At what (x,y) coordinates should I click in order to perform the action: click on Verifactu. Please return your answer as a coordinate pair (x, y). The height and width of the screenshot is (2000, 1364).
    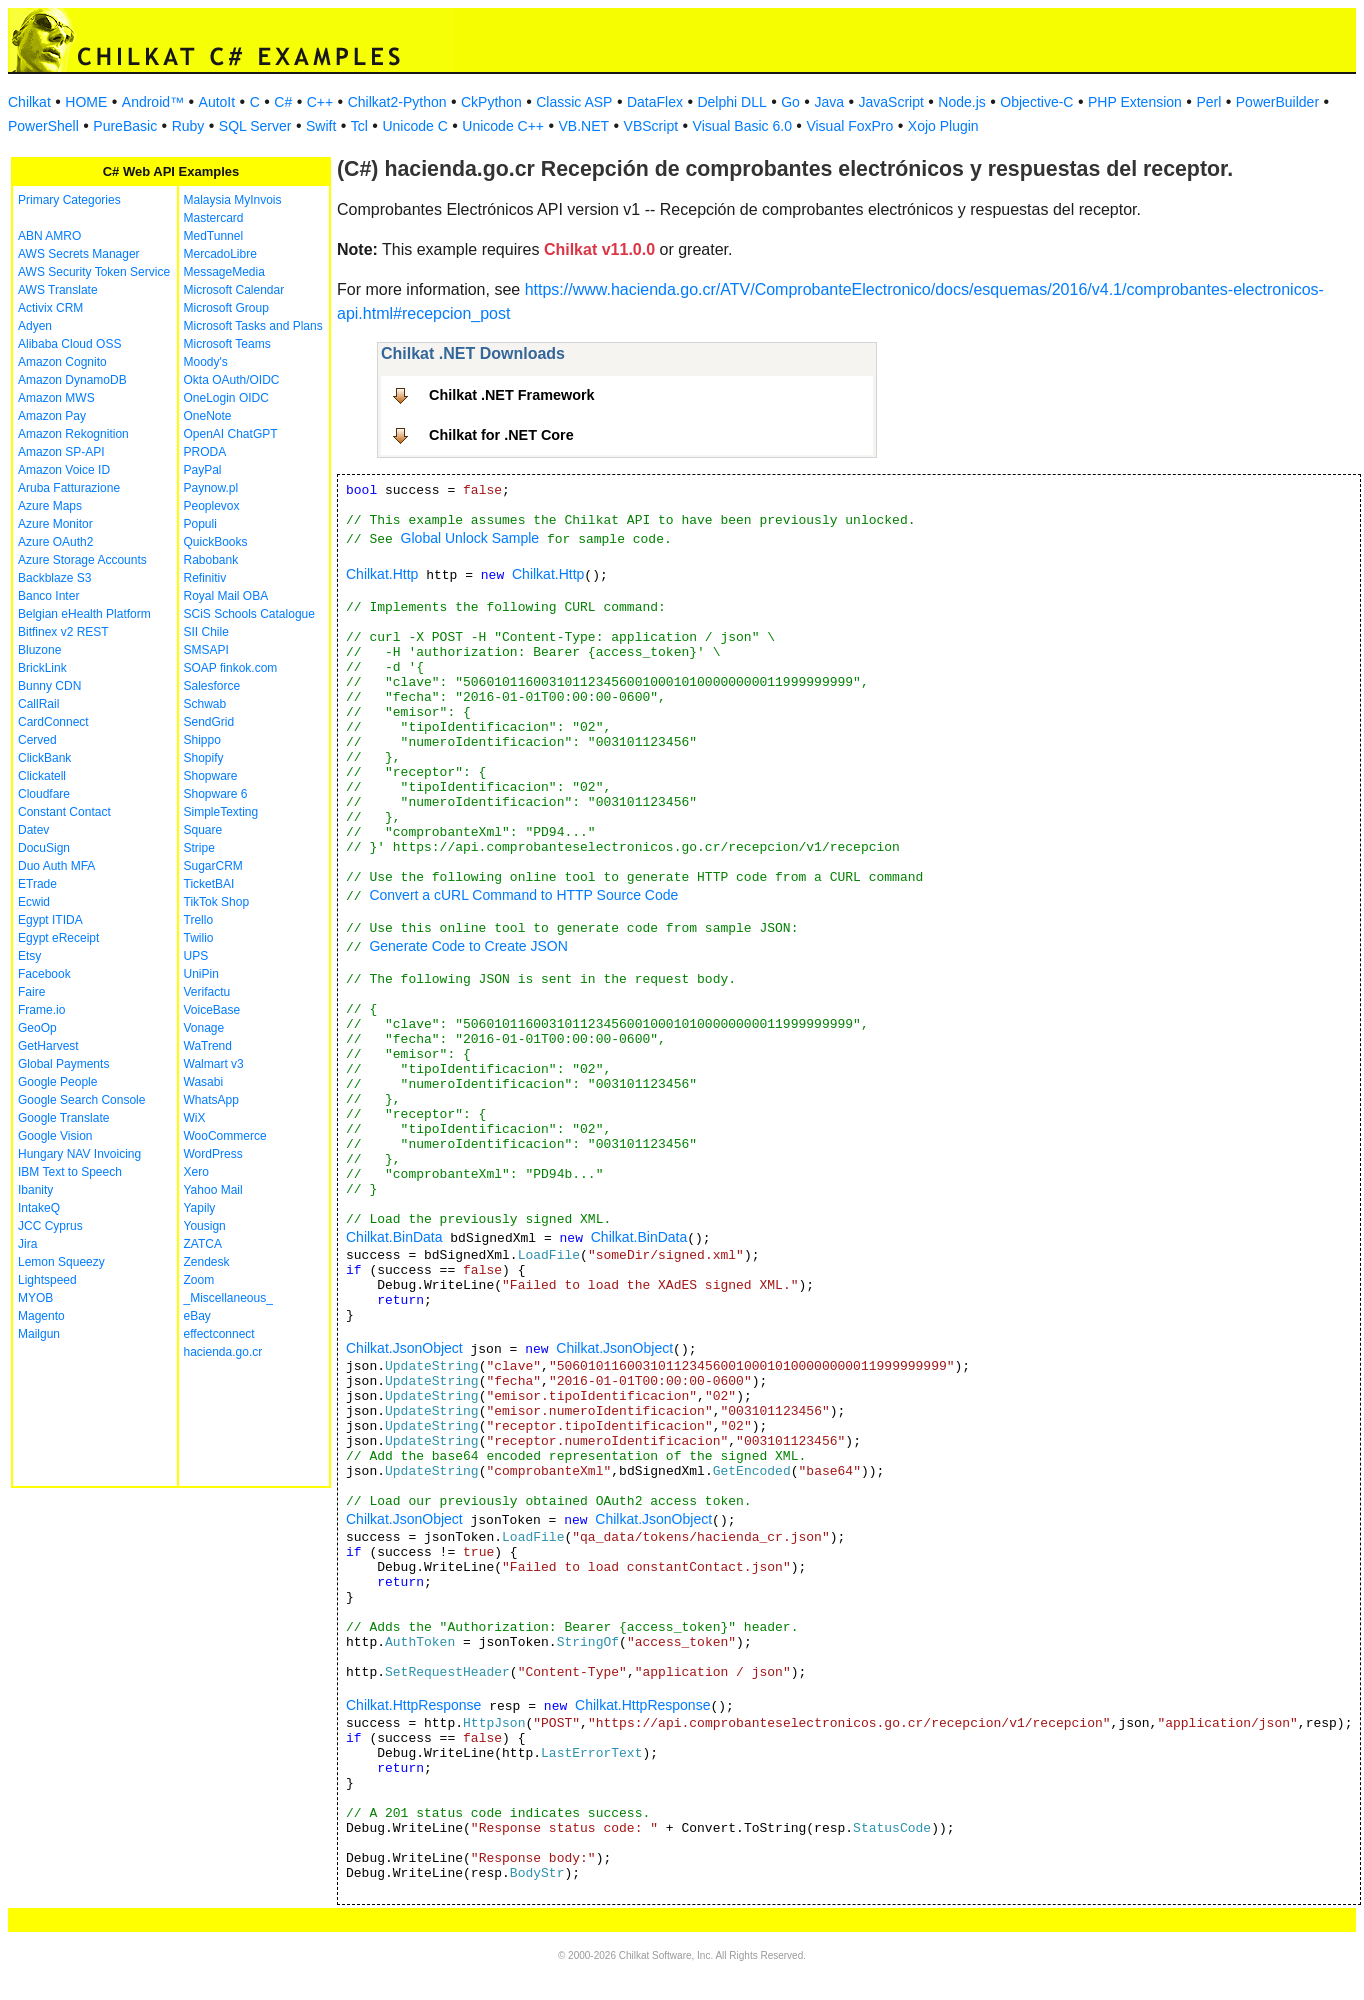
    Looking at the image, I should click on (207, 992).